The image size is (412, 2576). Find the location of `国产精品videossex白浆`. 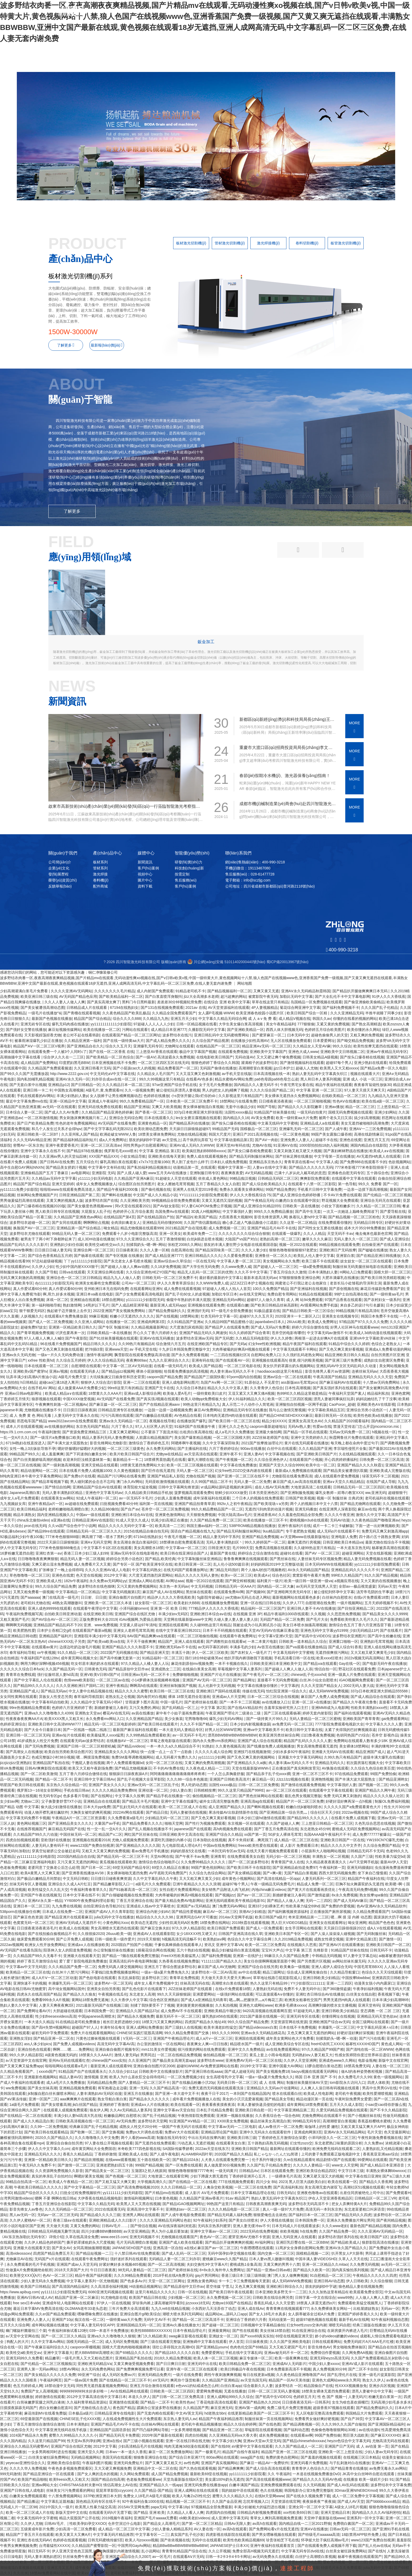

国产精品videossex白浆 is located at coordinates (258, 2027).